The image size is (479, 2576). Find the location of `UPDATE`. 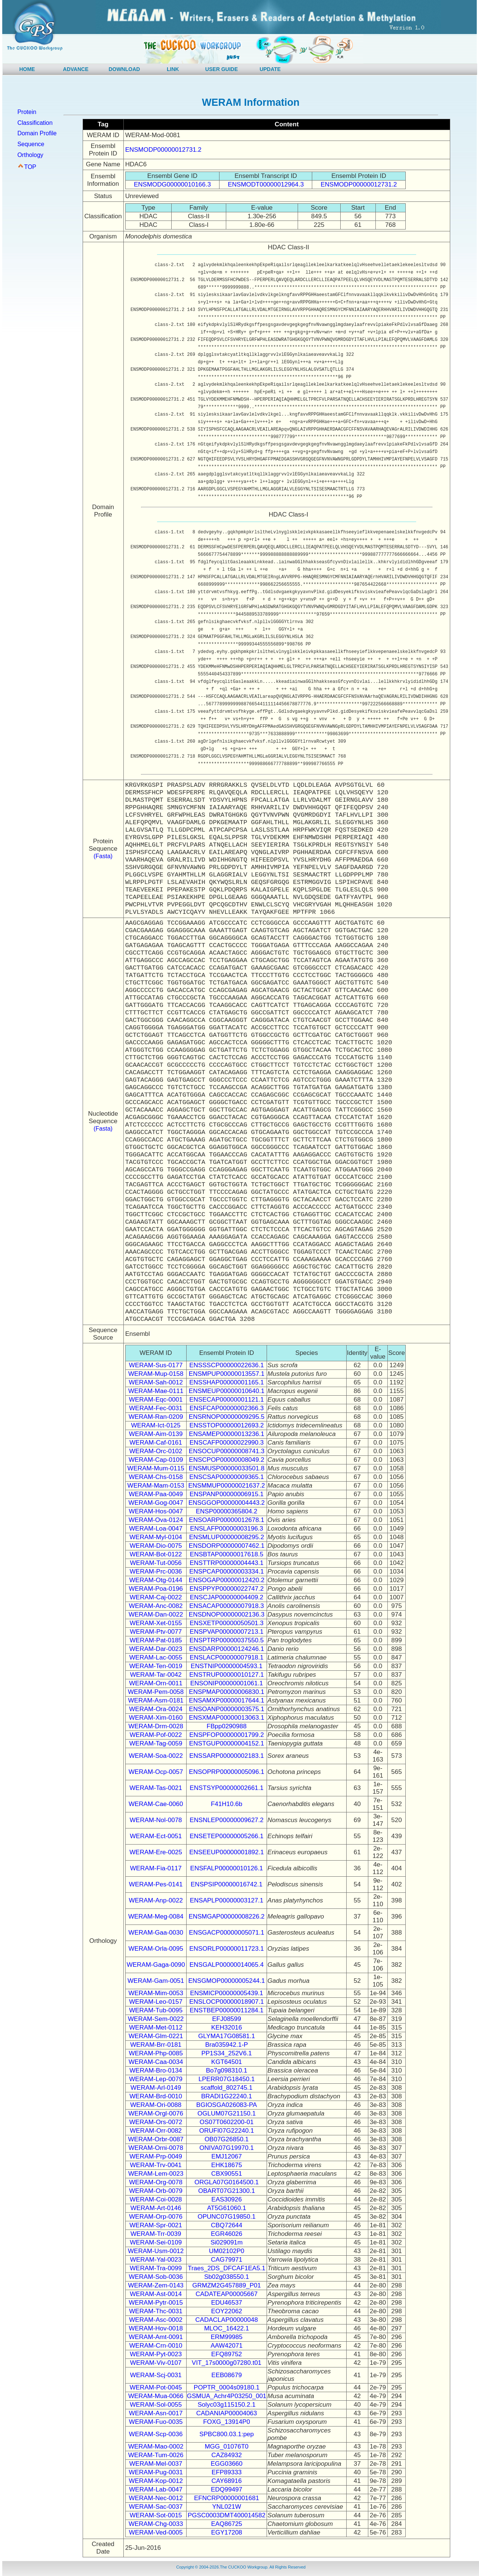

UPDATE is located at coordinates (270, 69).